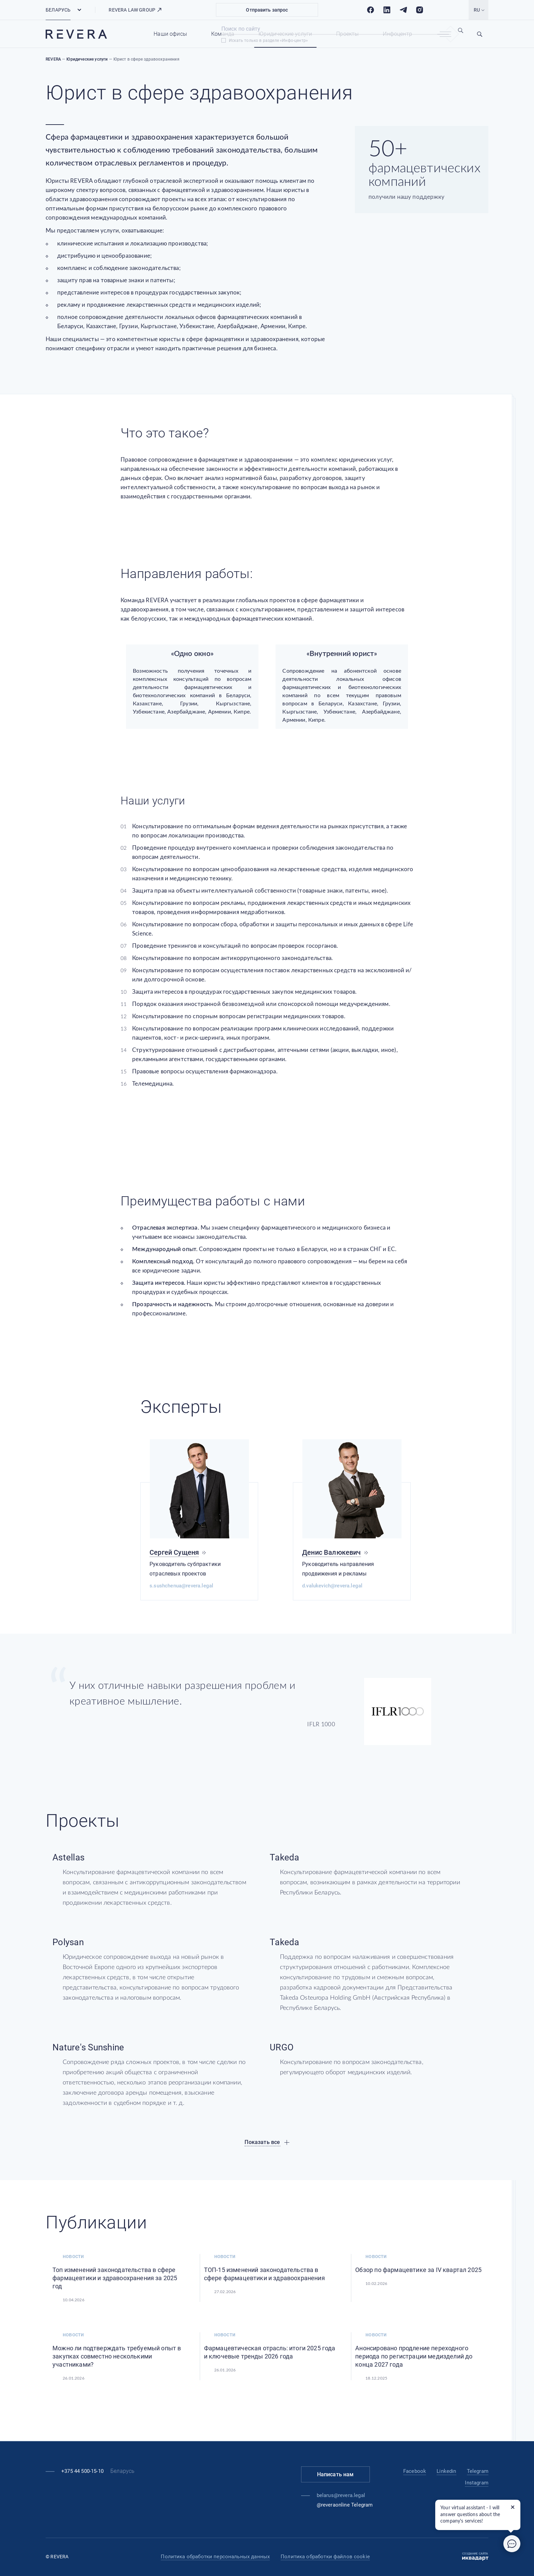 Image resolution: width=534 pixels, height=2576 pixels. Describe the element at coordinates (414, 2471) in the screenshot. I see `Facebook` at that location.